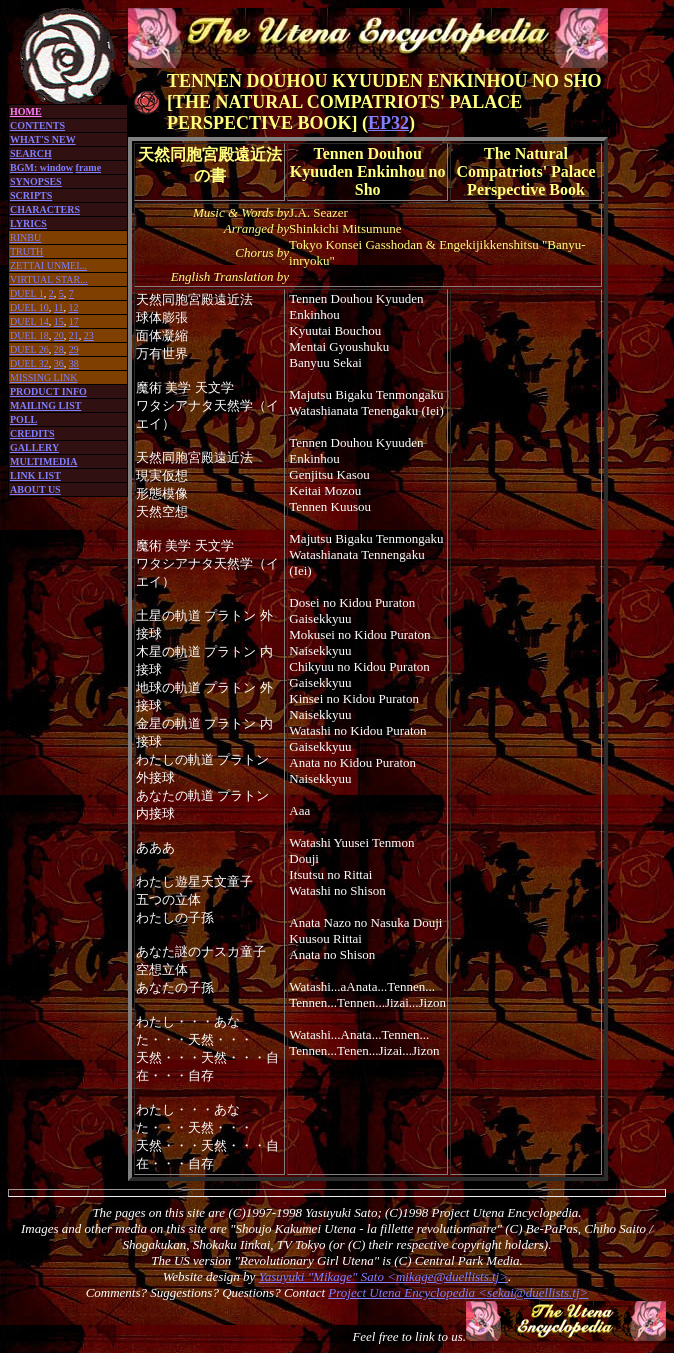 Image resolution: width=674 pixels, height=1353 pixels. Describe the element at coordinates (383, 1276) in the screenshot. I see `Yasuyuki "Mikage" Sato <mikage@duellists.tj>` at that location.